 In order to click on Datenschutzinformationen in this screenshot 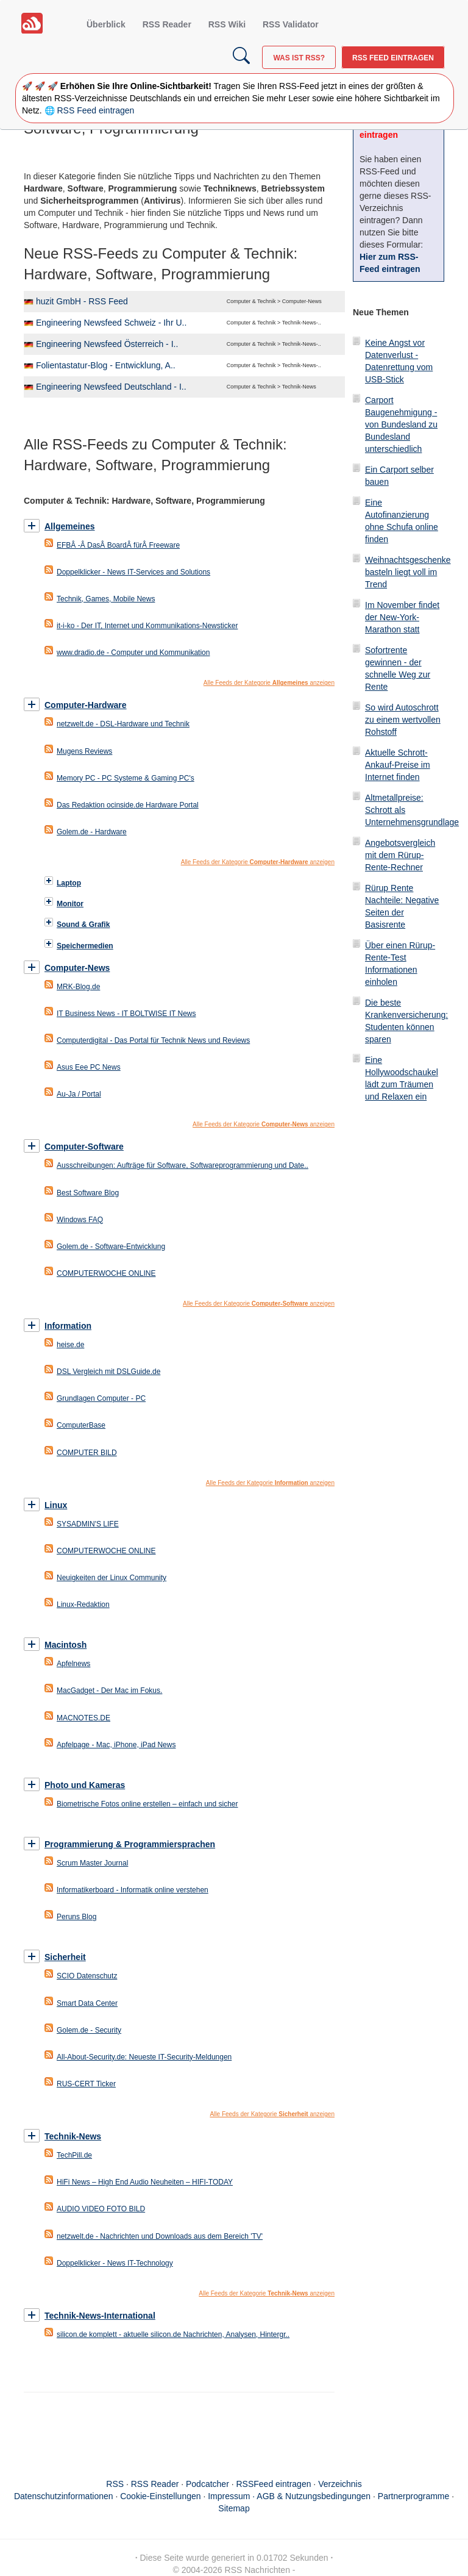, I will do `click(63, 2496)`.